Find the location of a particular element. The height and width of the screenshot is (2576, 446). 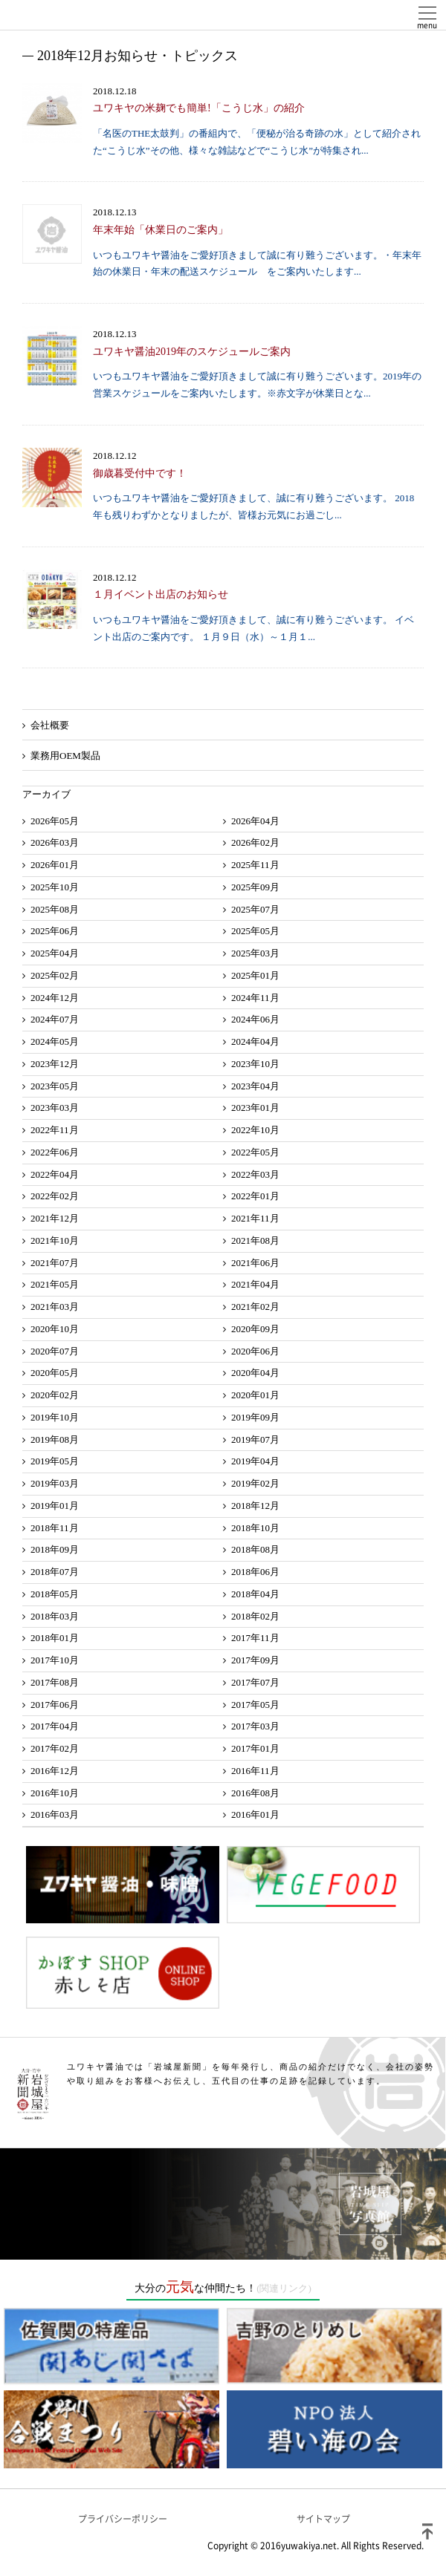

2026年02月 is located at coordinates (255, 842).